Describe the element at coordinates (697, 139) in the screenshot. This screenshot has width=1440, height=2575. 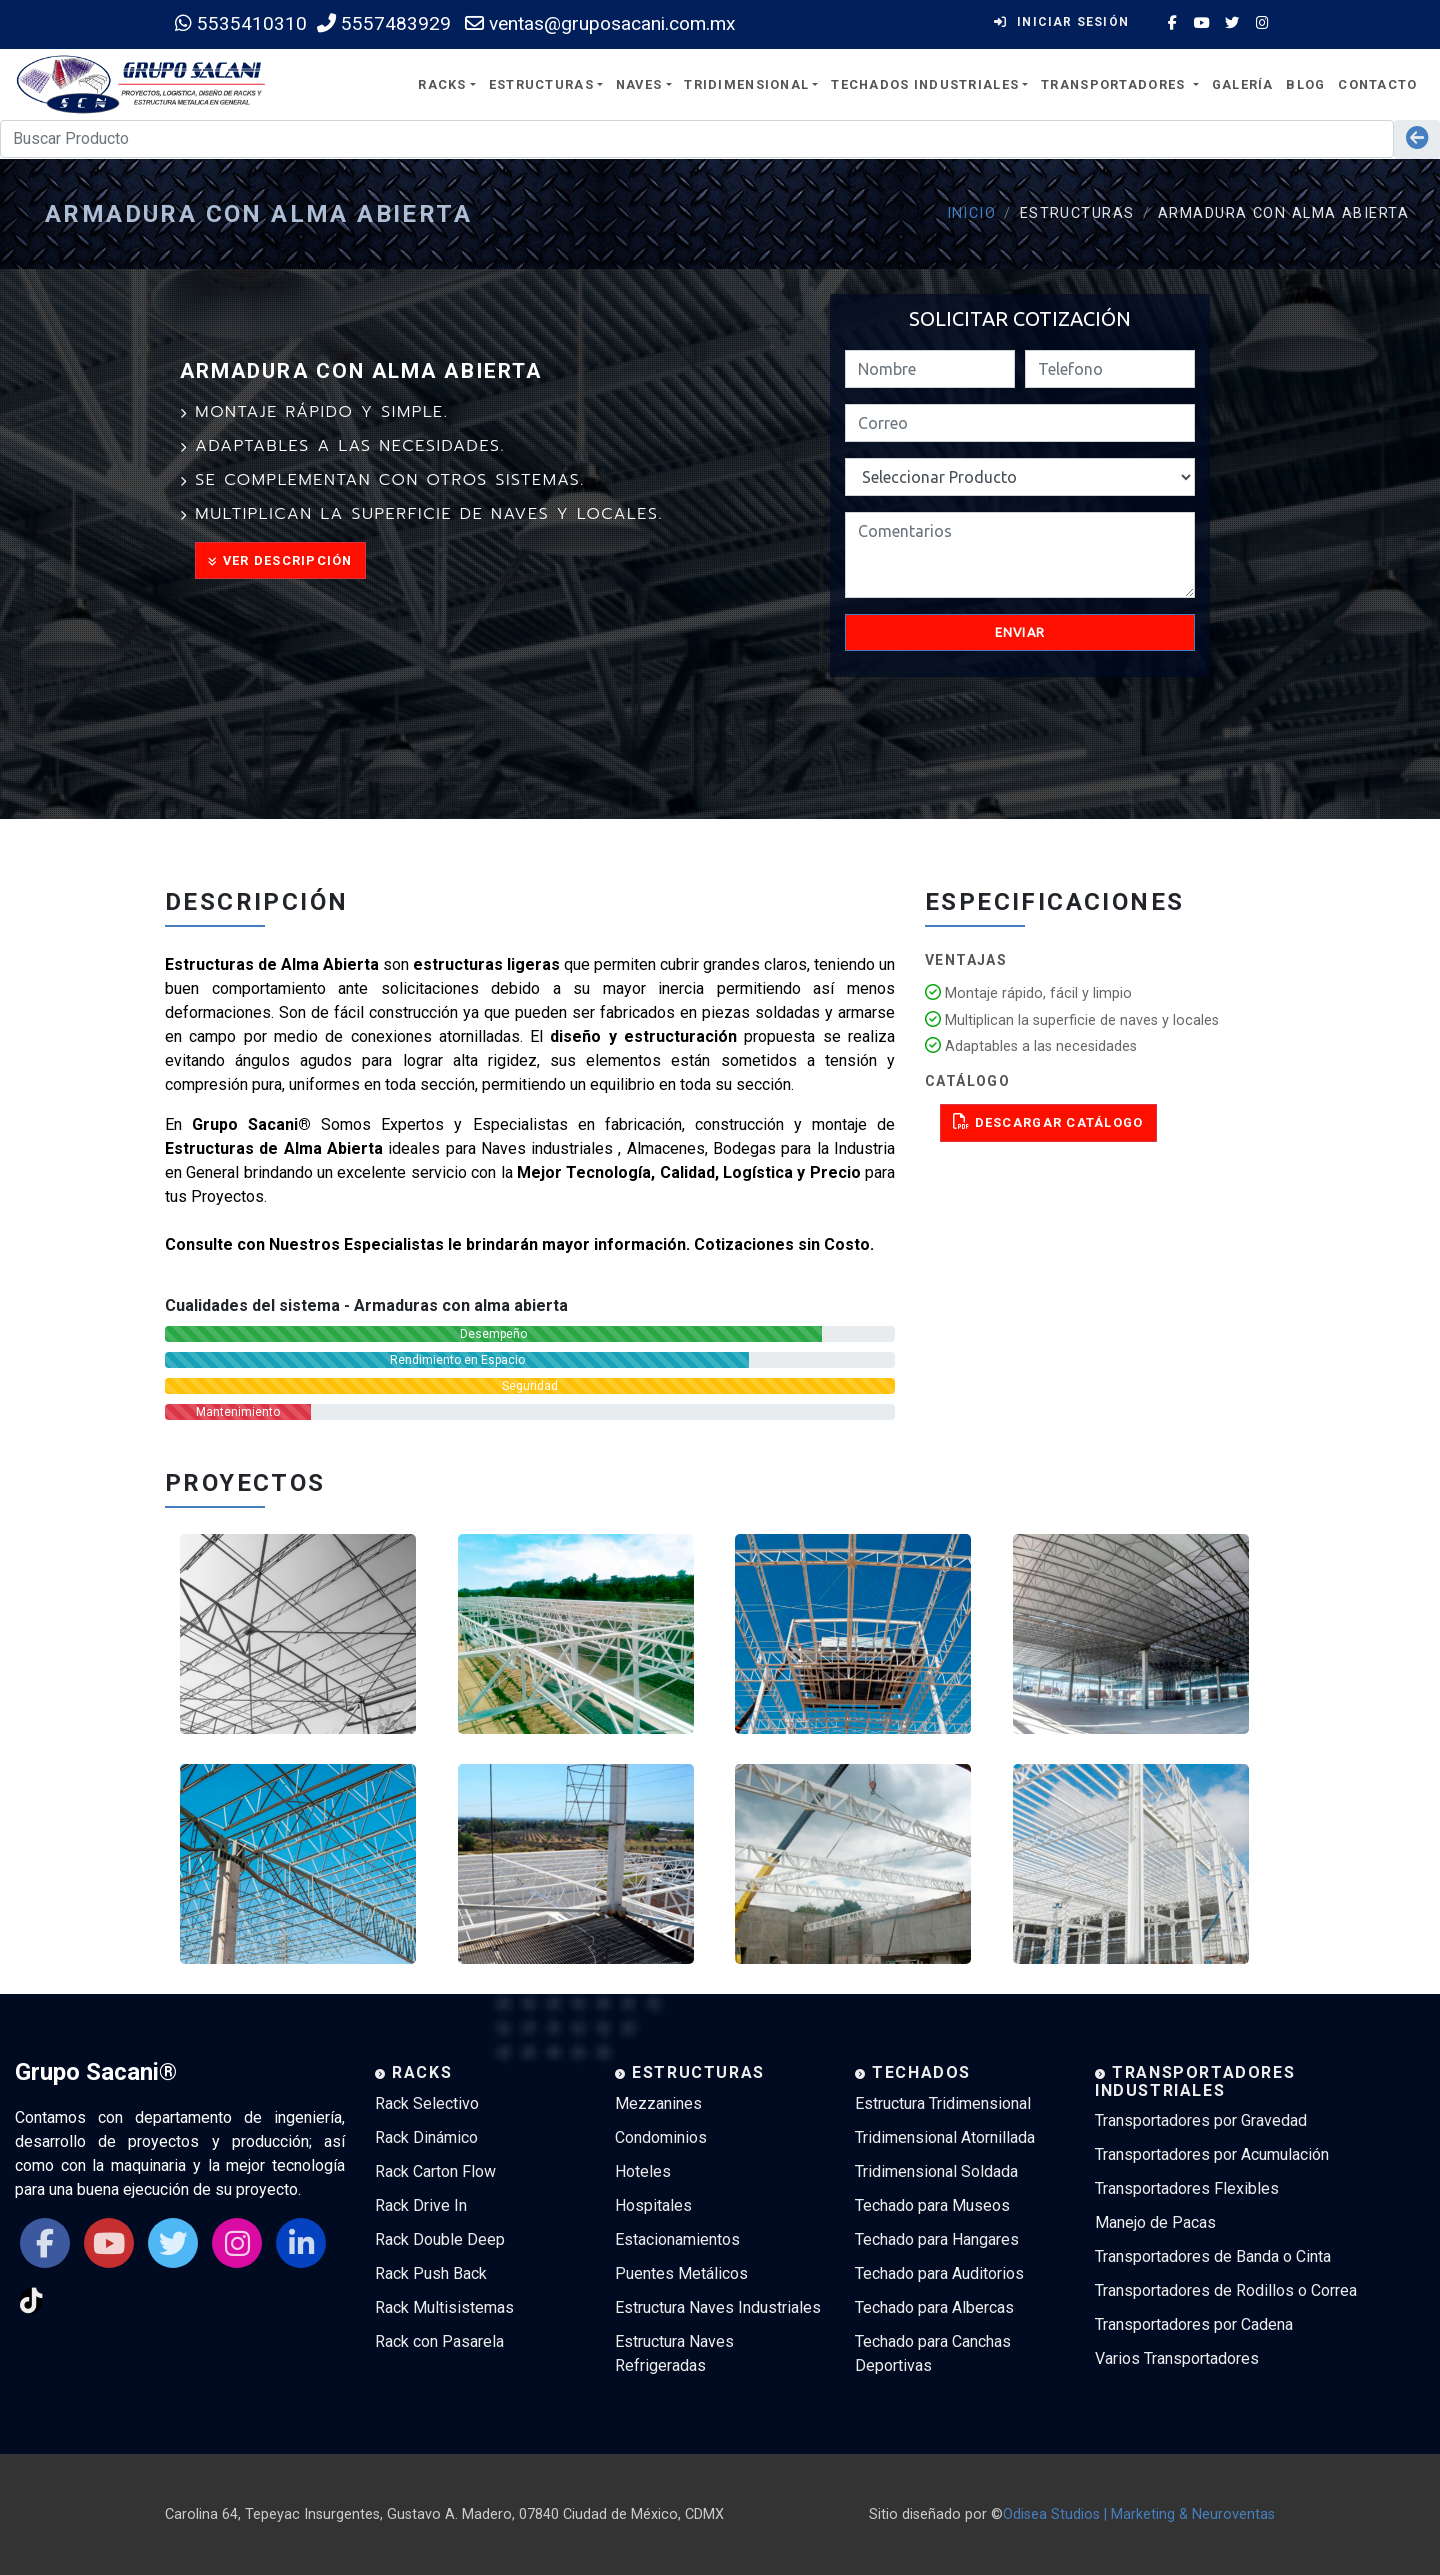
I see `[Search]` at that location.